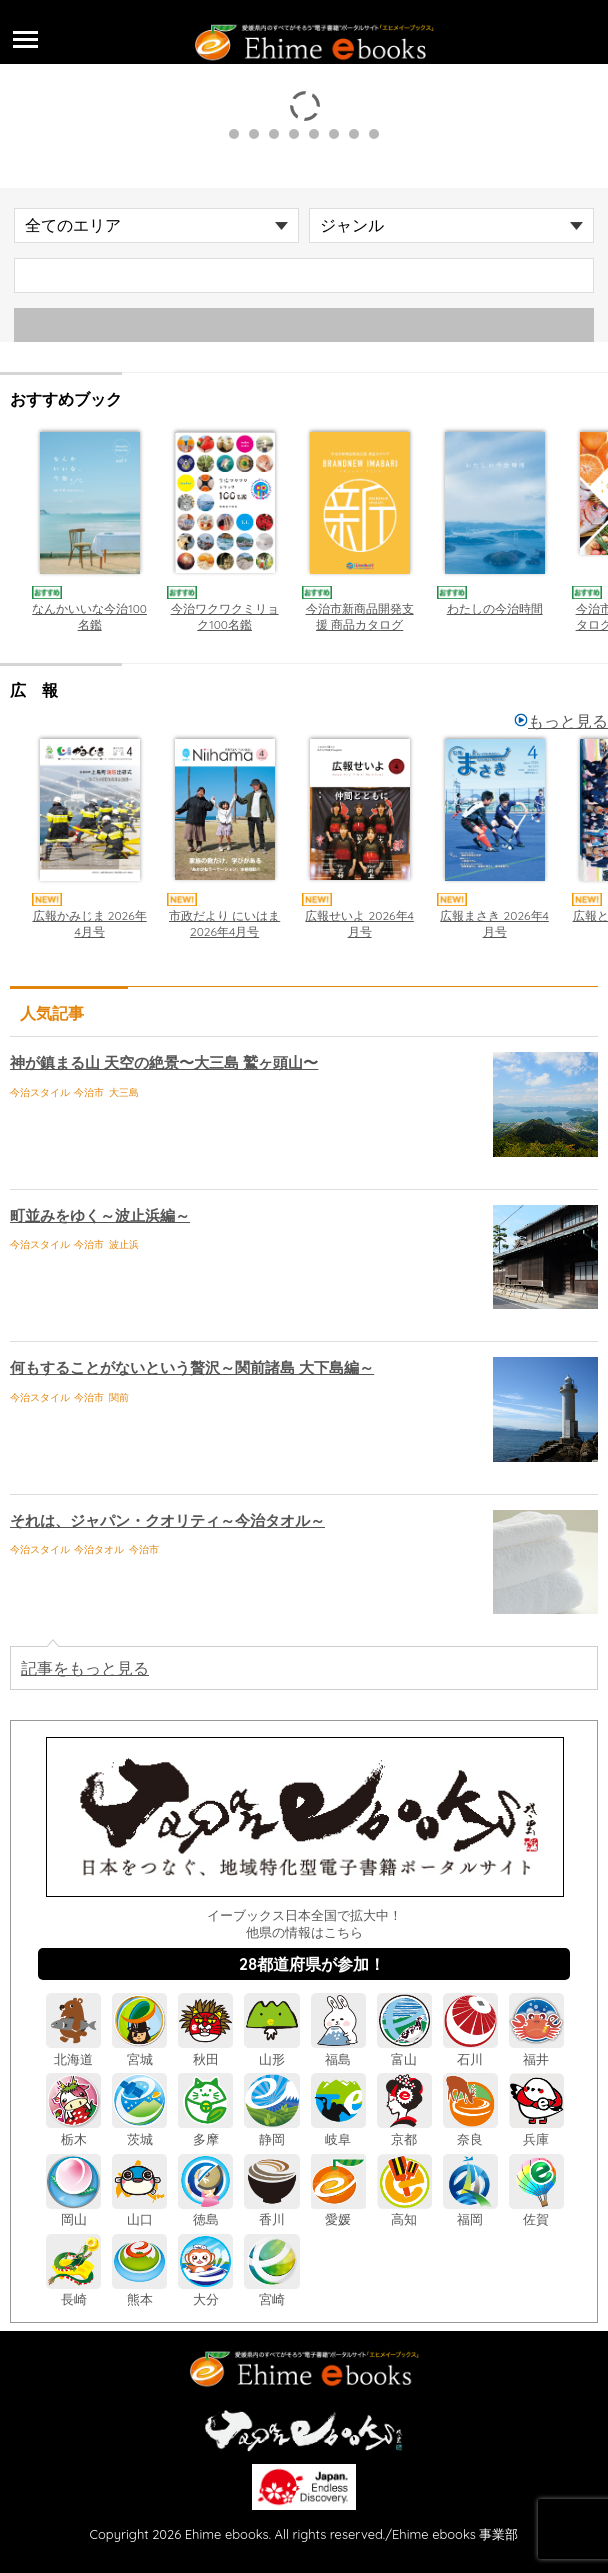 The height and width of the screenshot is (2573, 608). Describe the element at coordinates (40, 1092) in the screenshot. I see `今治スタイル` at that location.